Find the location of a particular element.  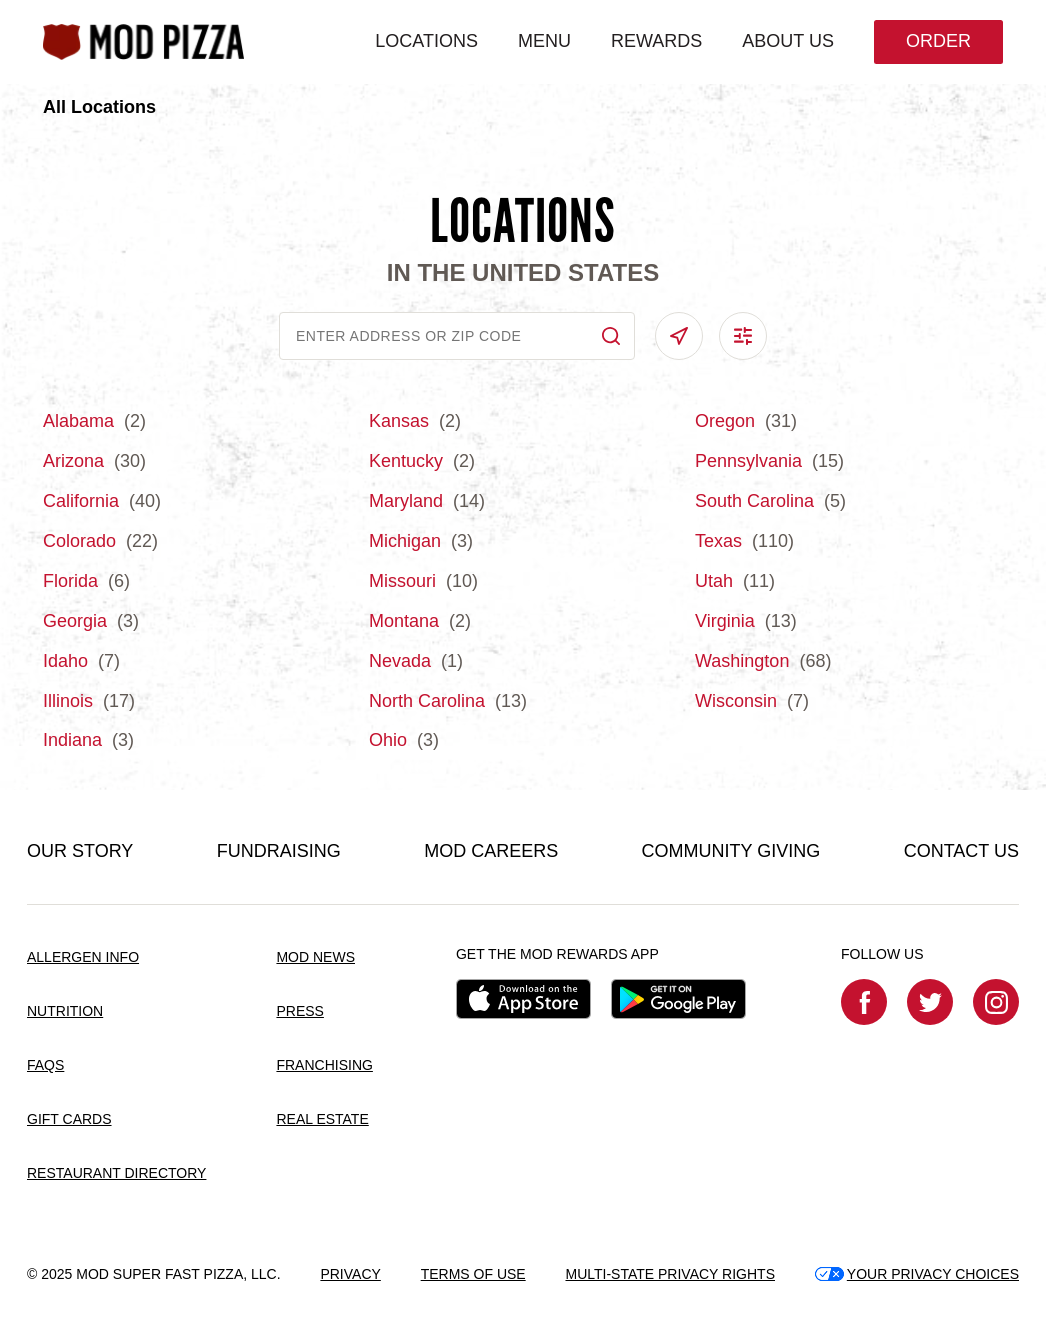

OUR STORY is located at coordinates (80, 851).